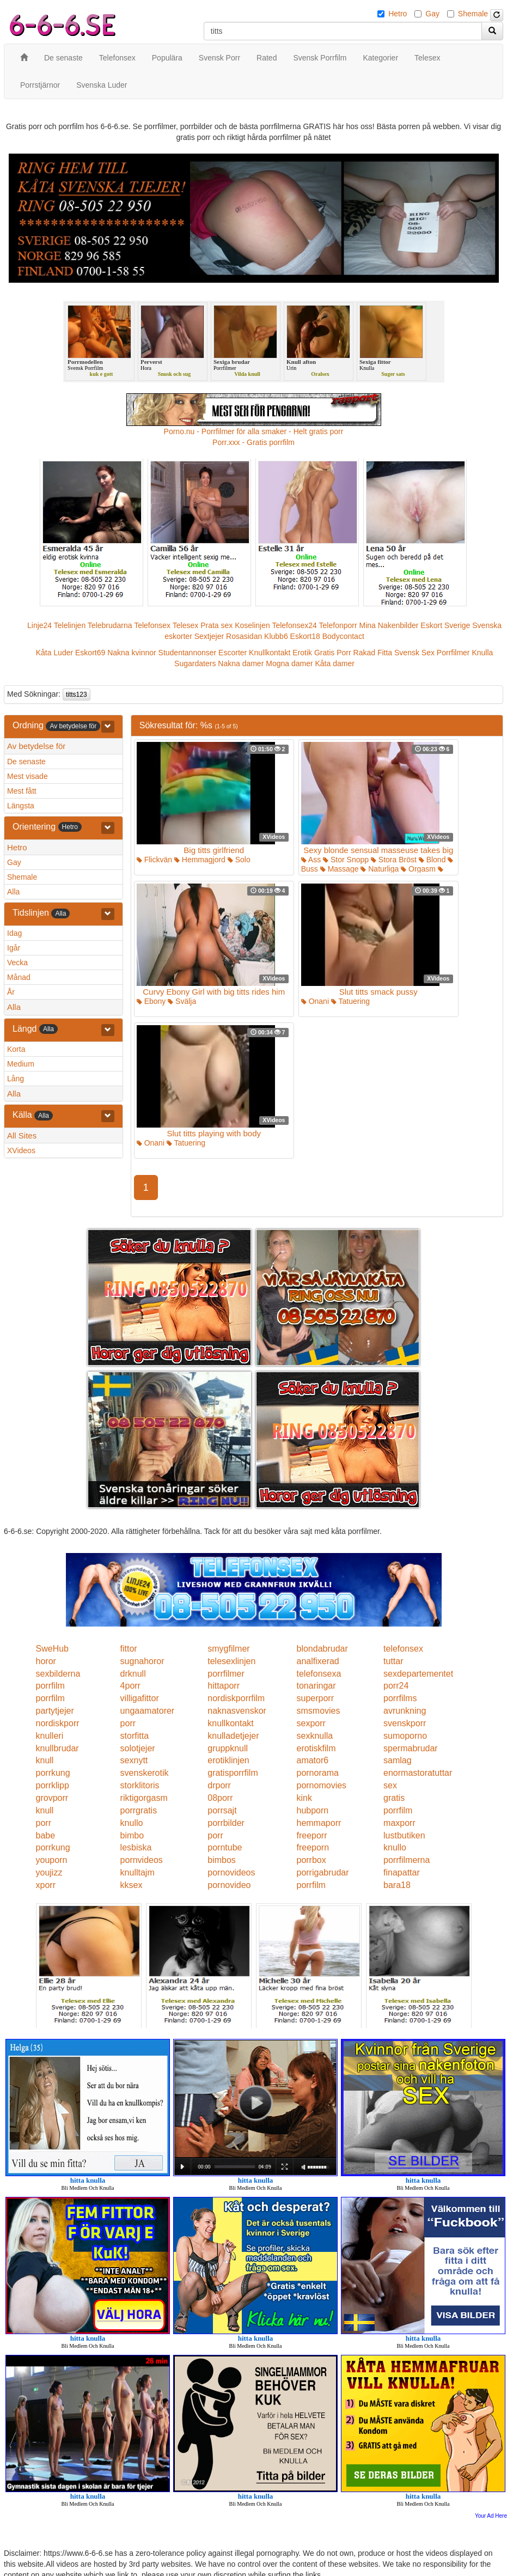 This screenshot has width=507, height=2576. I want to click on porrsajt, so click(221, 1810).